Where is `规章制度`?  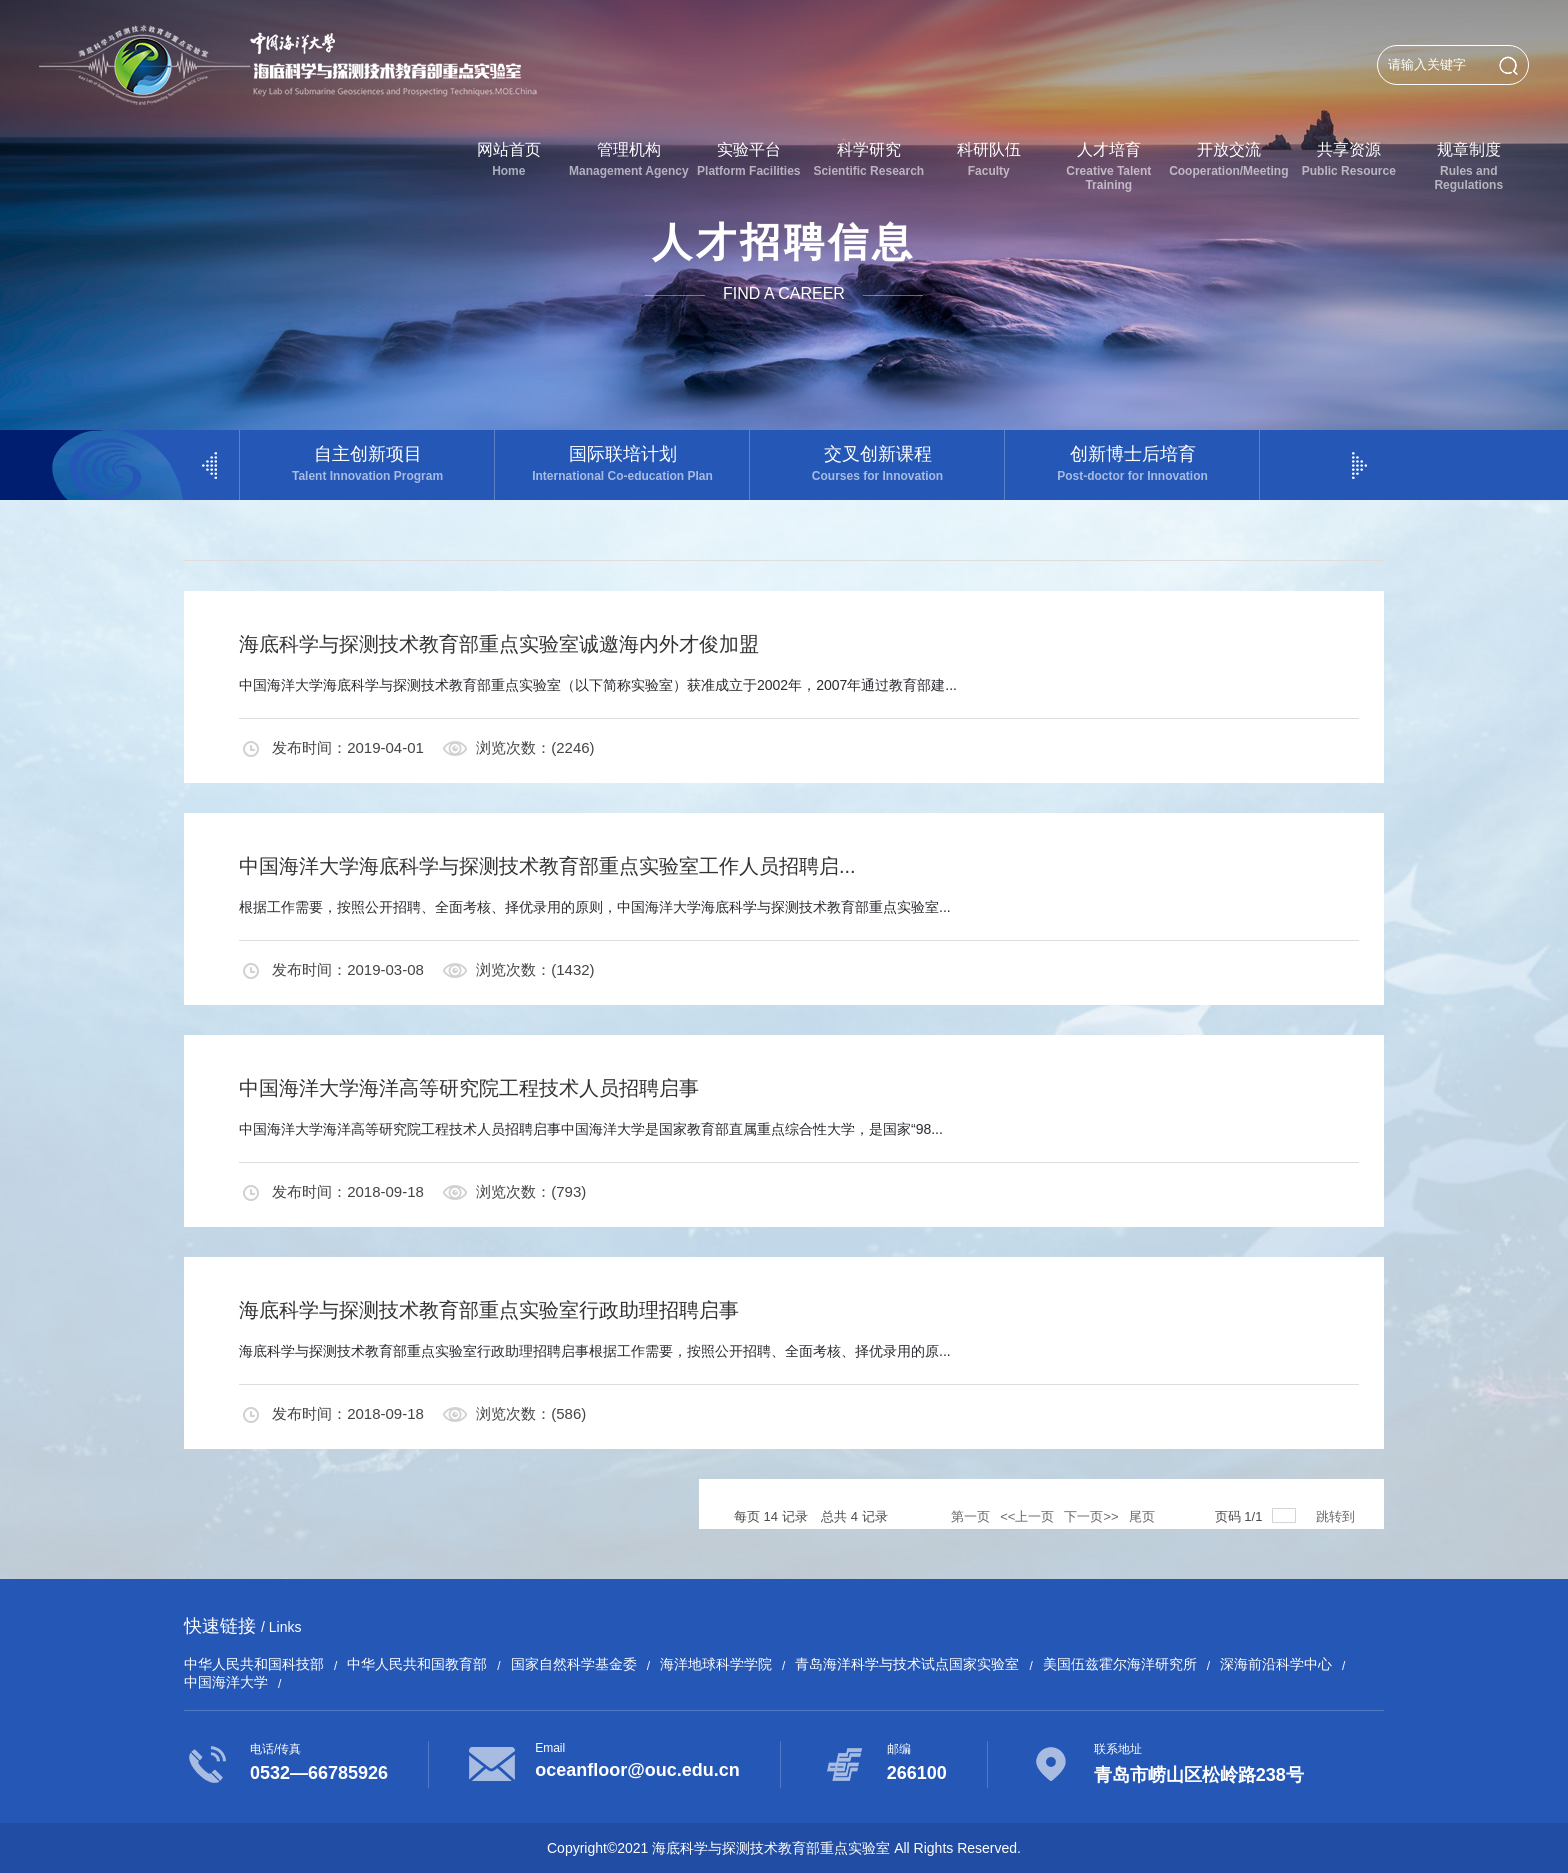
规章制度 is located at coordinates (1469, 166).